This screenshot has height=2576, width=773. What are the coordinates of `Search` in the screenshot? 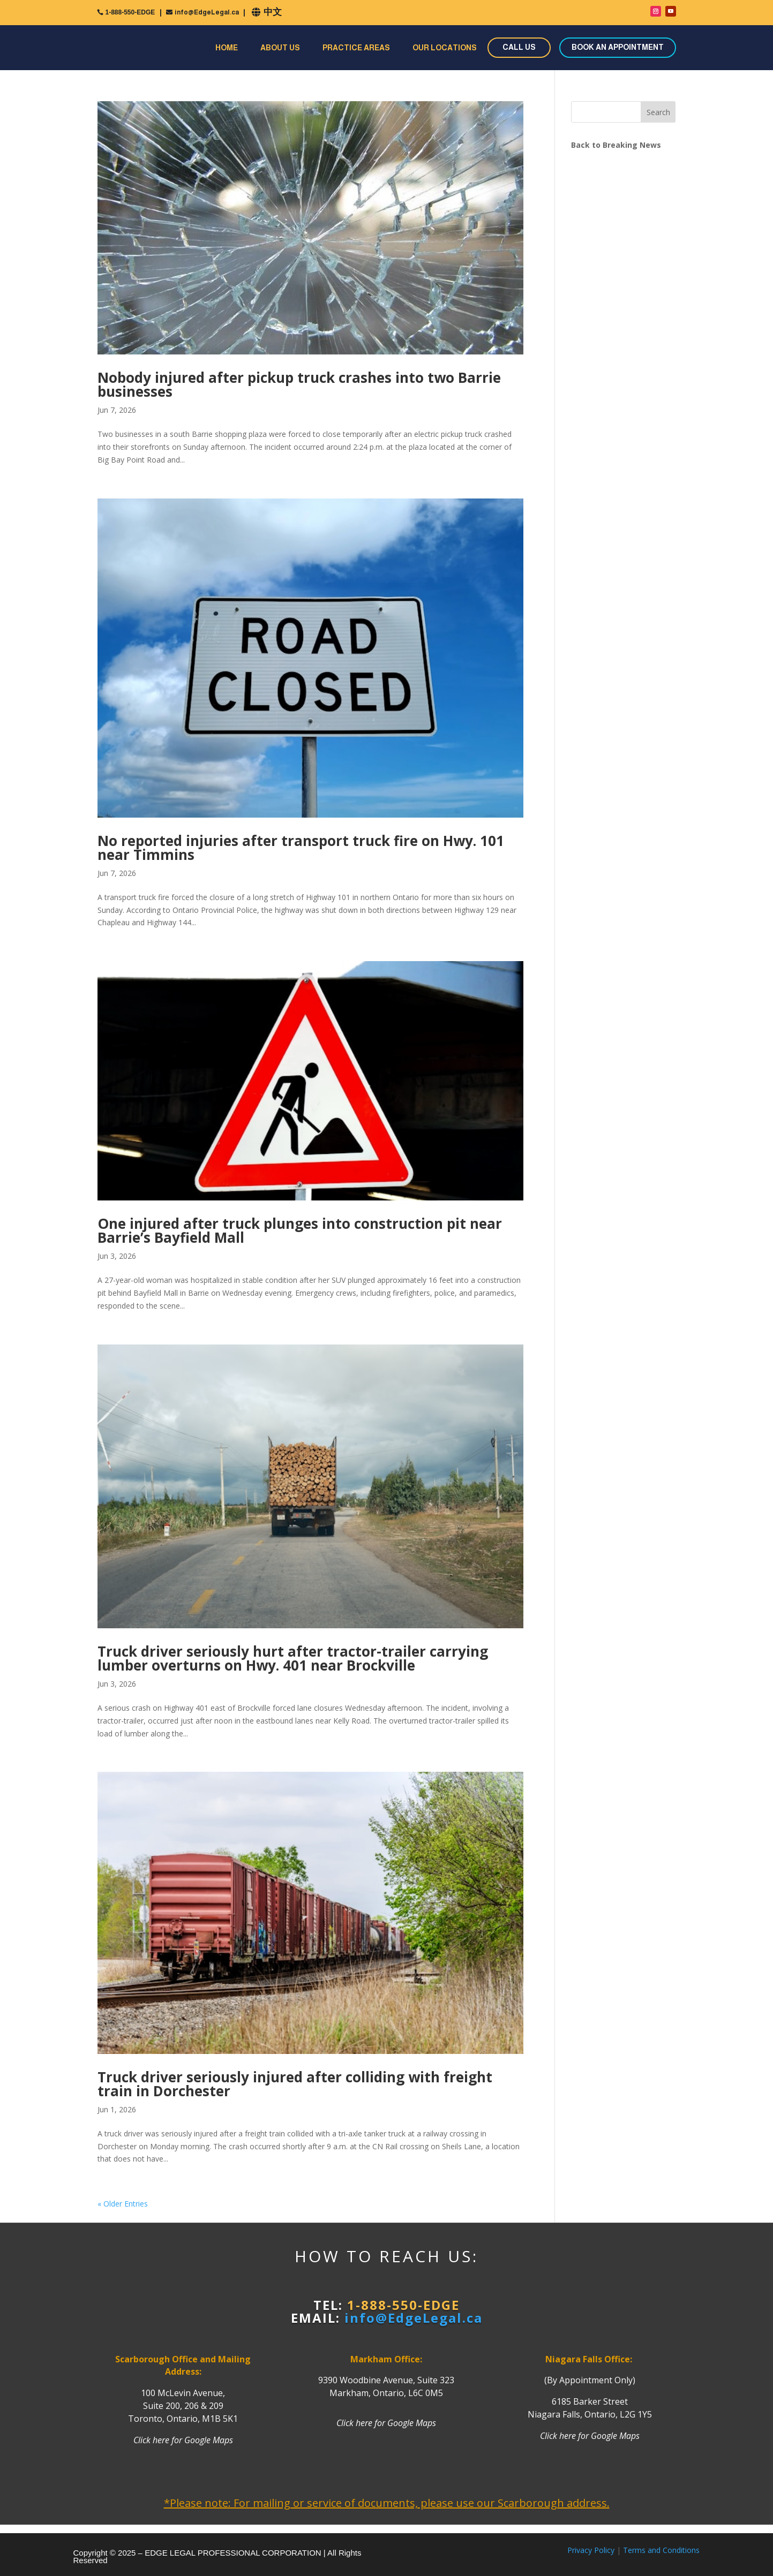 It's located at (658, 112).